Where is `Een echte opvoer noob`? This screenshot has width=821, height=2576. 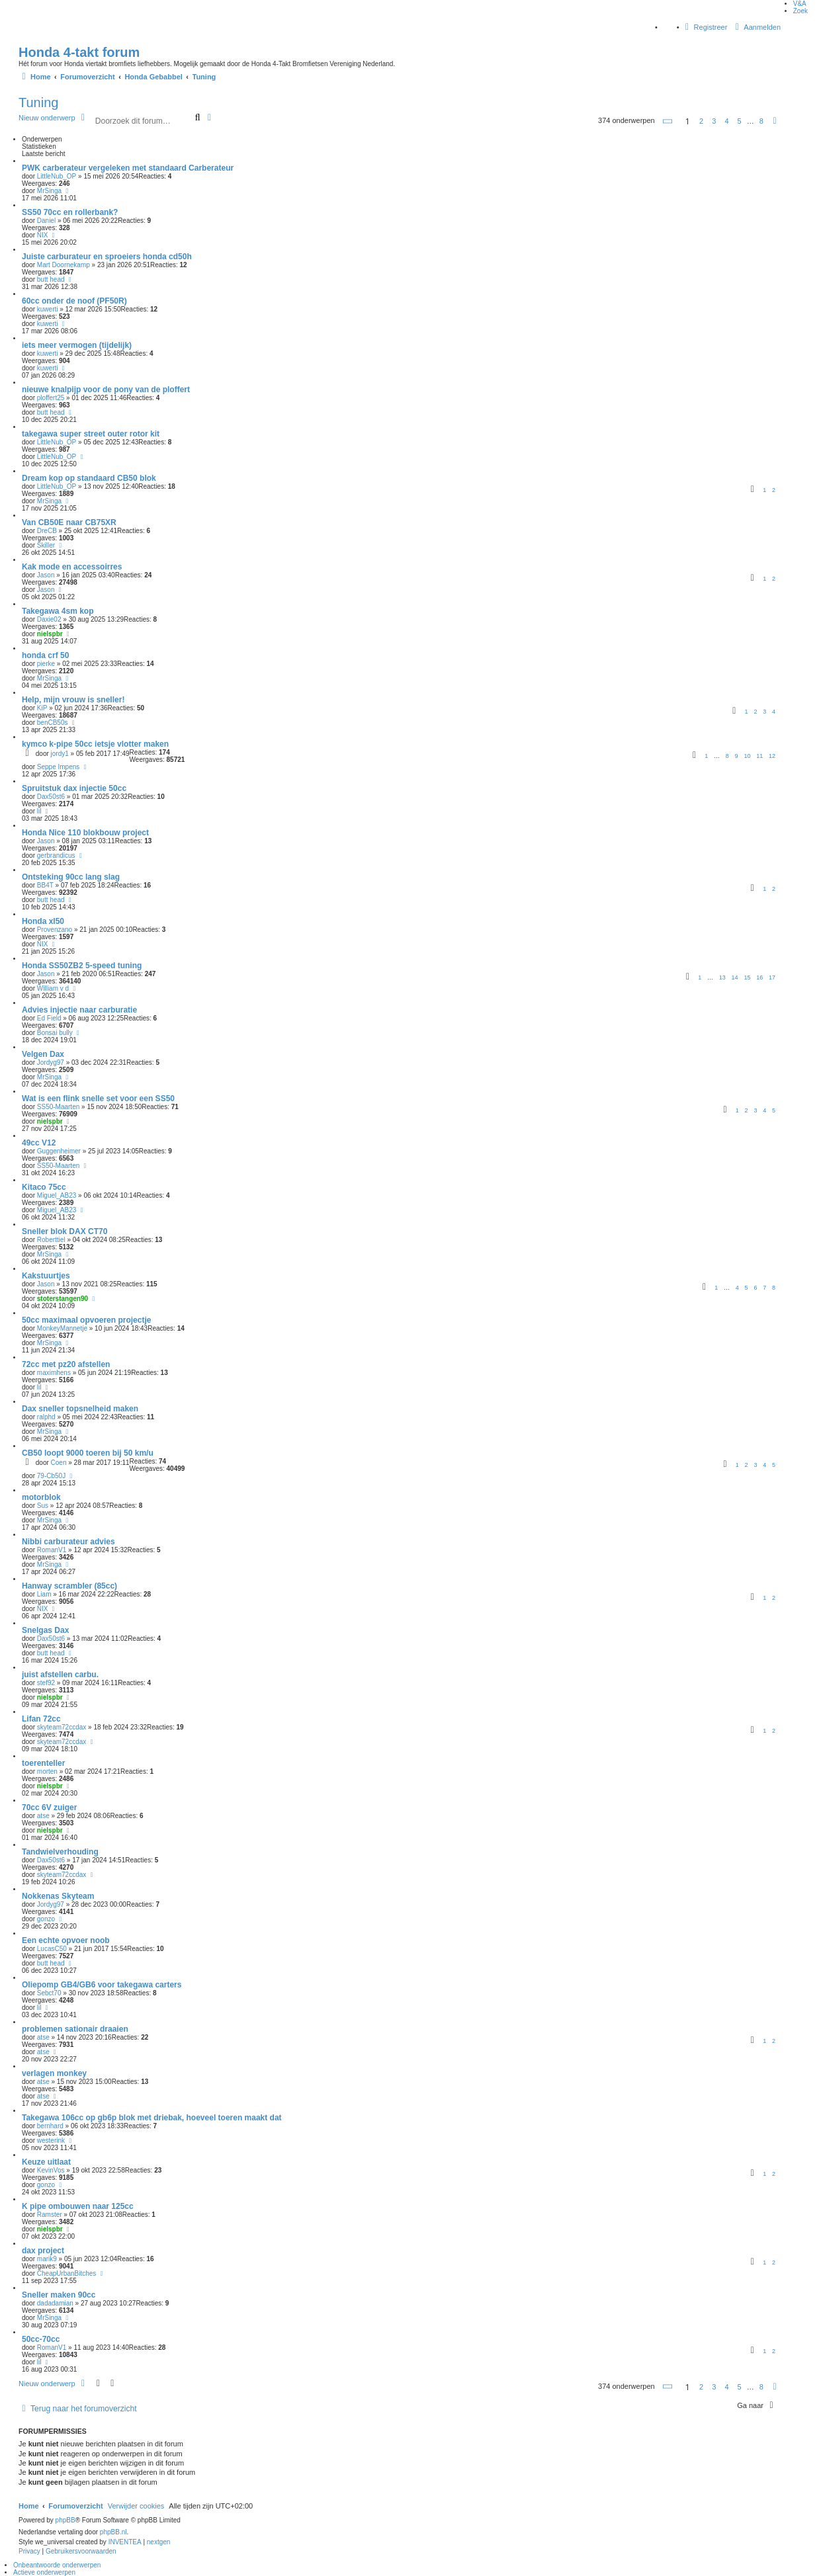 Een echte opvoer noob is located at coordinates (66, 1940).